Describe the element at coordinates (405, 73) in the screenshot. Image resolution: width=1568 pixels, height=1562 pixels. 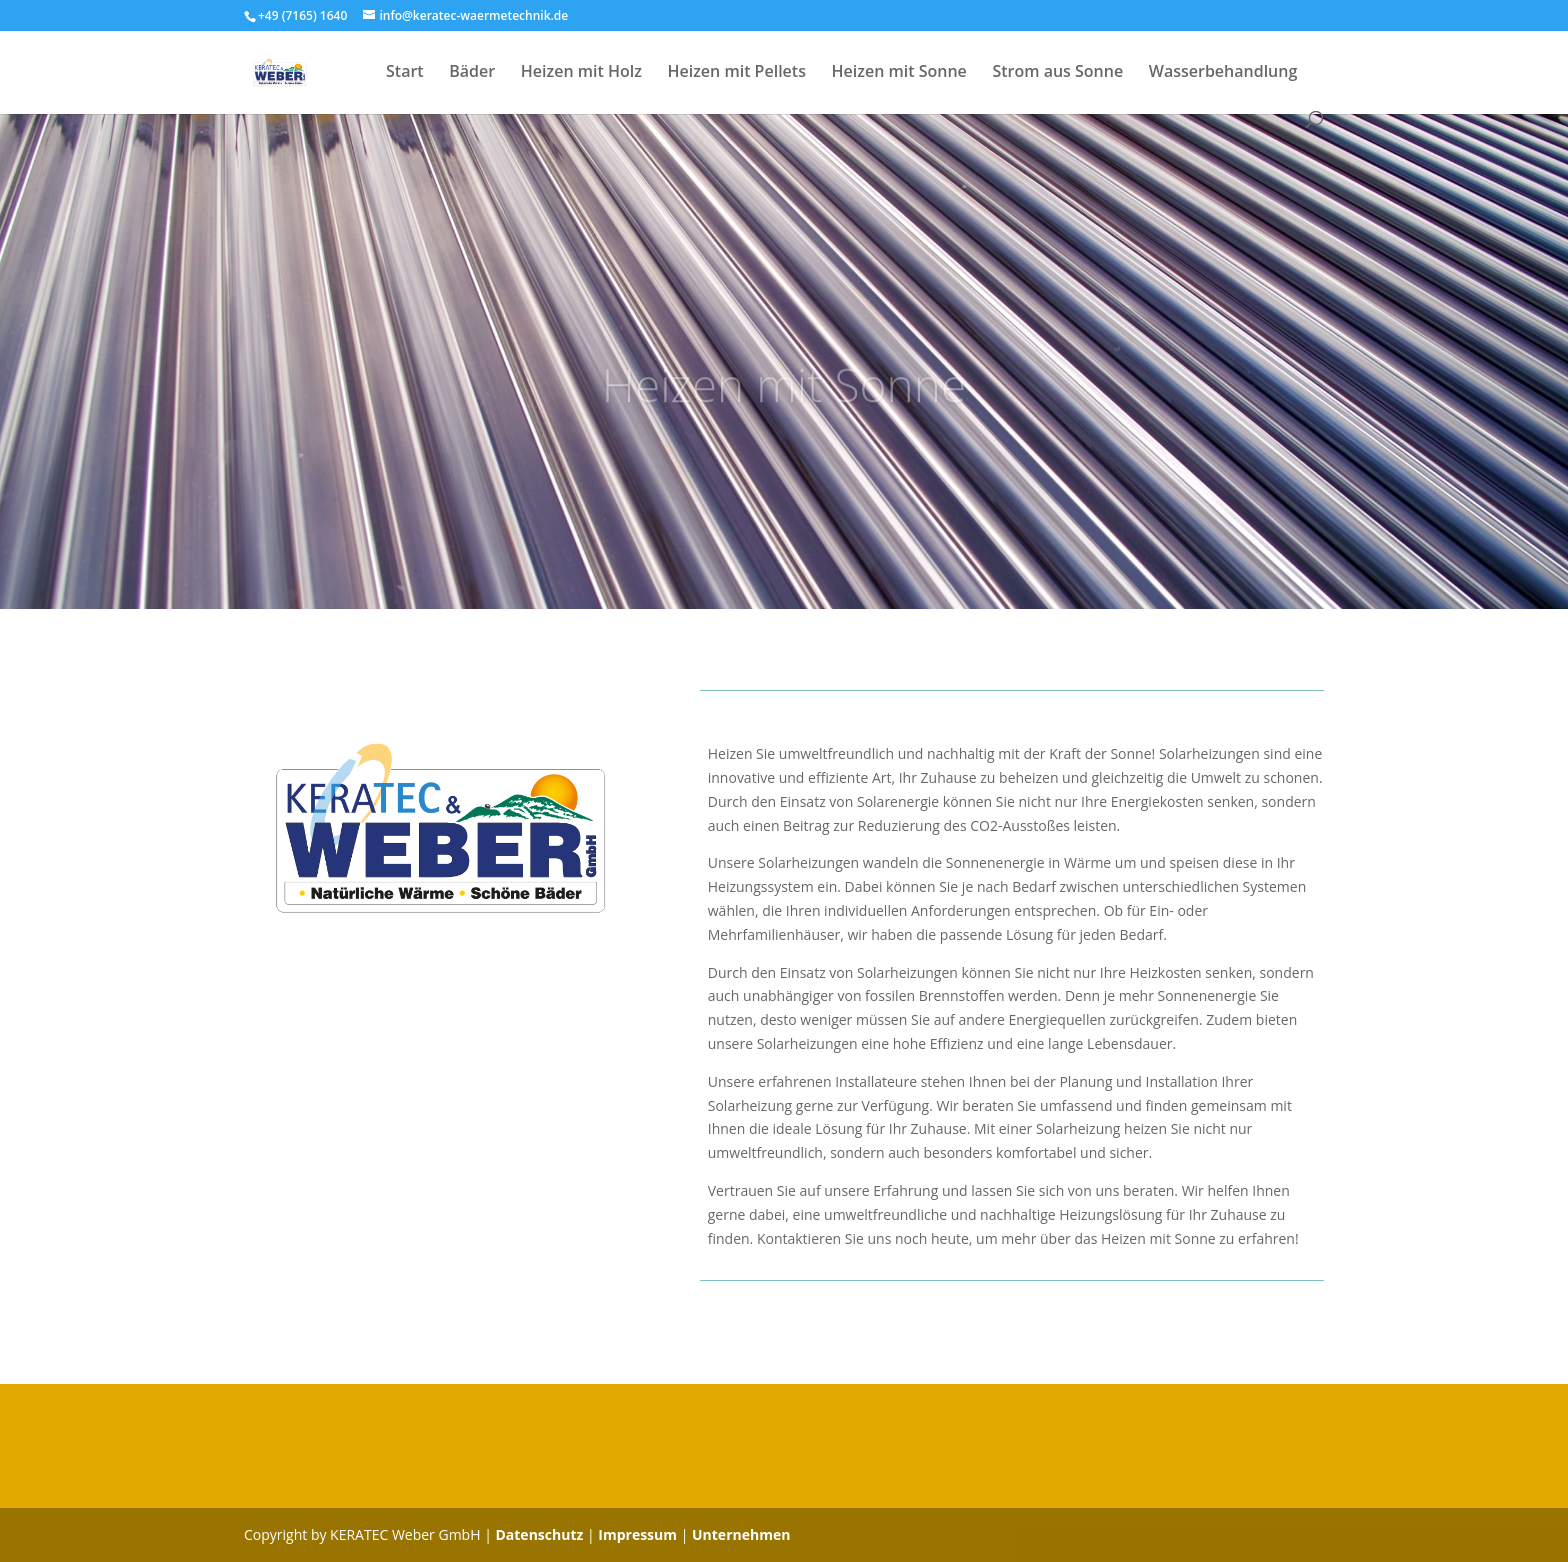
I see `Start` at that location.